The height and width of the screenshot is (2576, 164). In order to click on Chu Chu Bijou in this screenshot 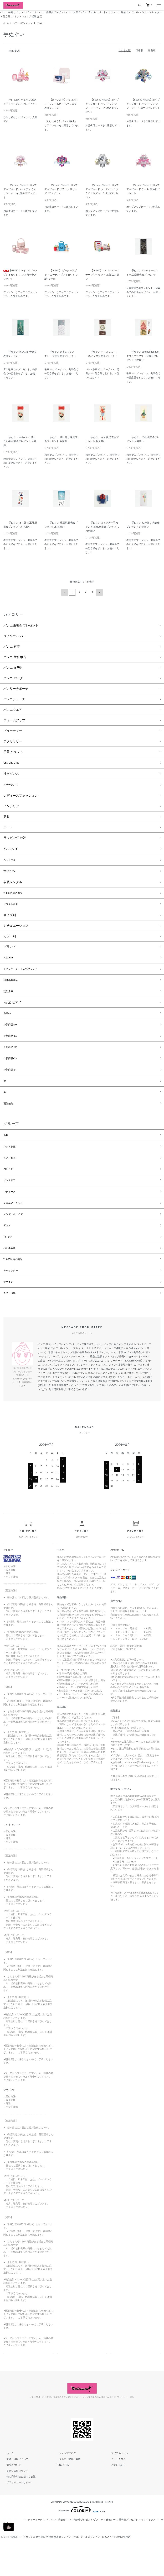, I will do `click(13, 762)`.